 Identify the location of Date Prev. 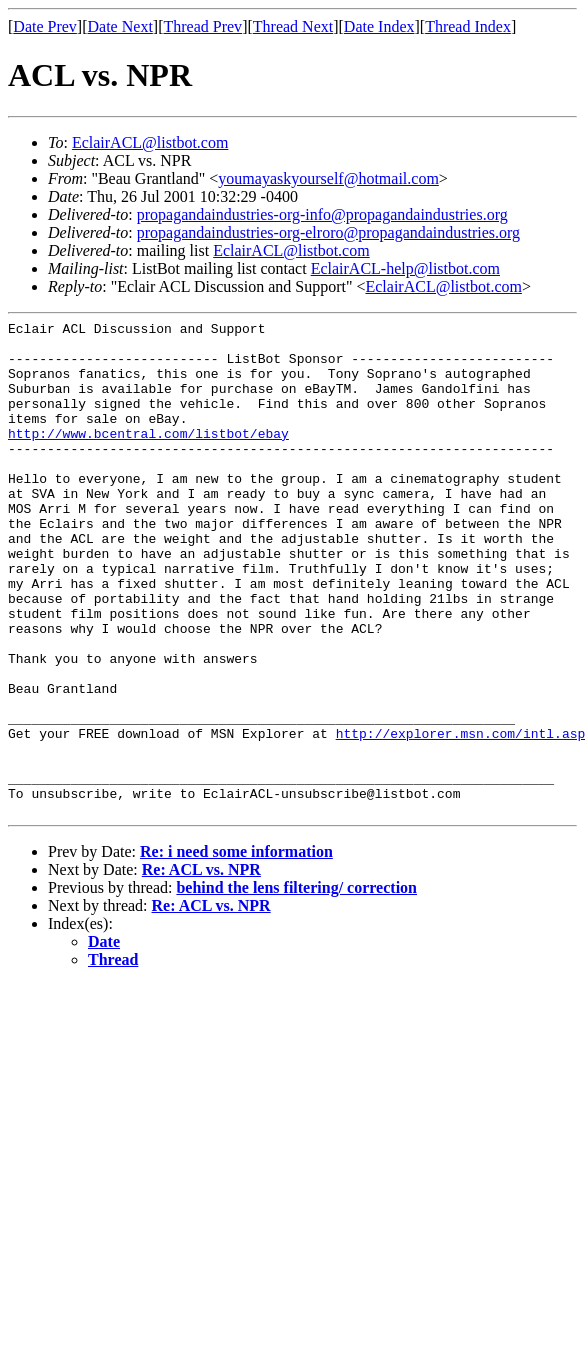
(45, 26).